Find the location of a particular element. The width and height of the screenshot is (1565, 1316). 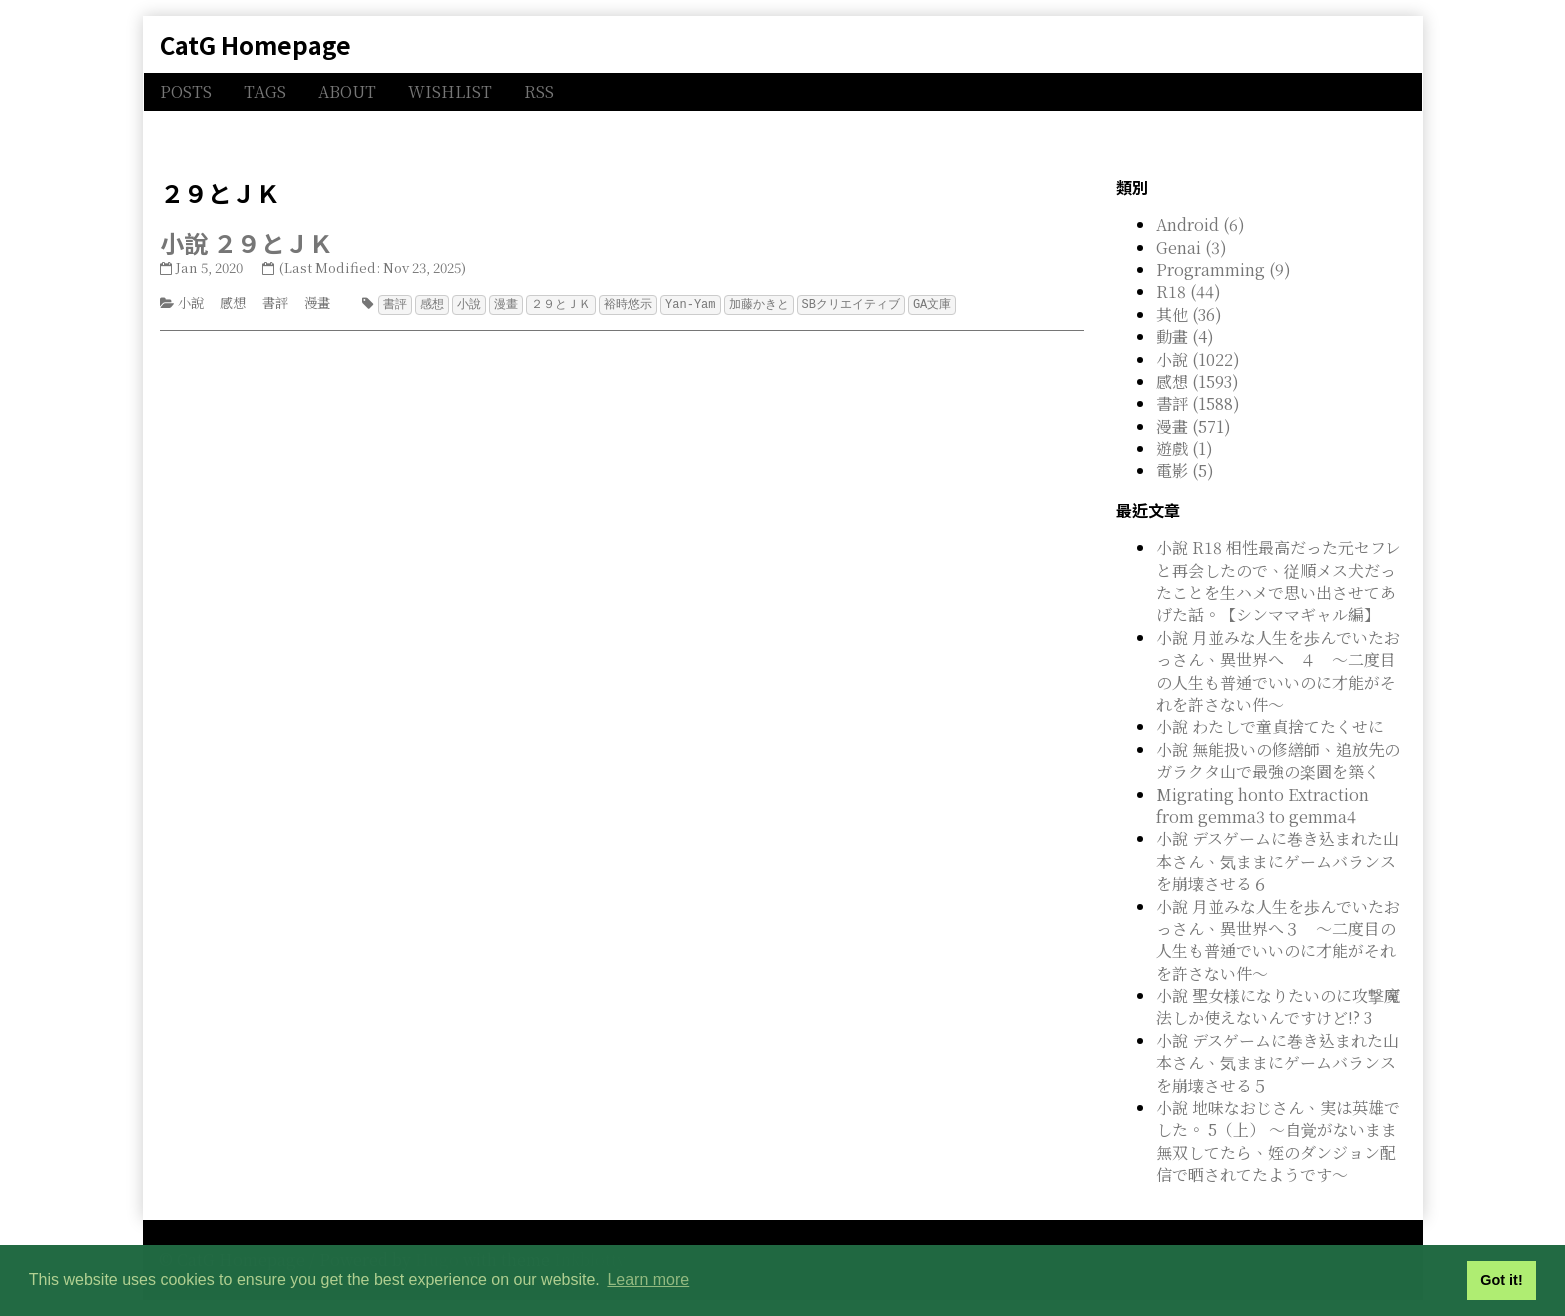

小說 is located at coordinates (191, 302).